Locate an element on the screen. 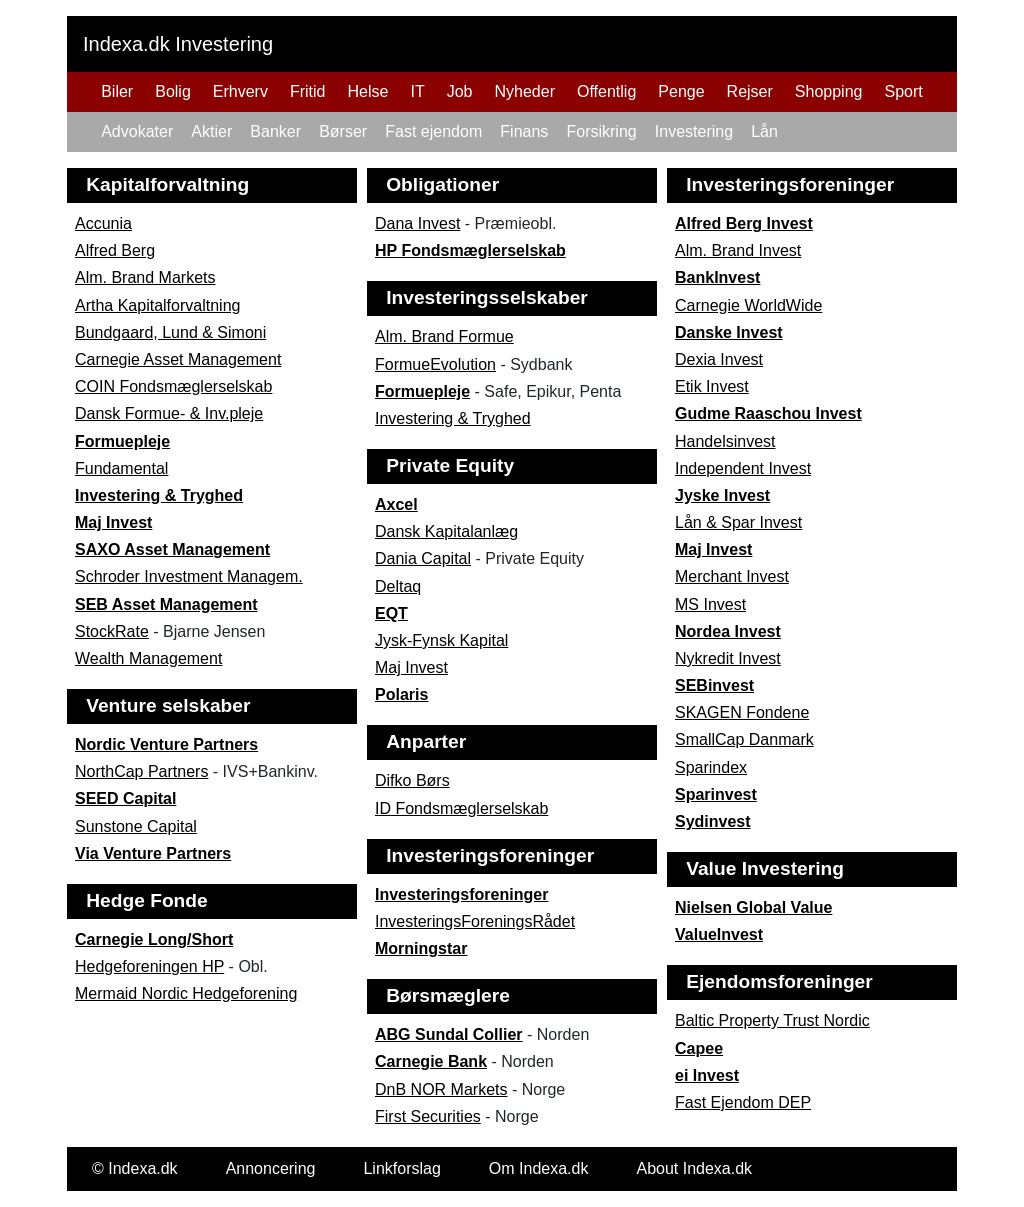 The image size is (1024, 1207). Sparindex is located at coordinates (711, 767).